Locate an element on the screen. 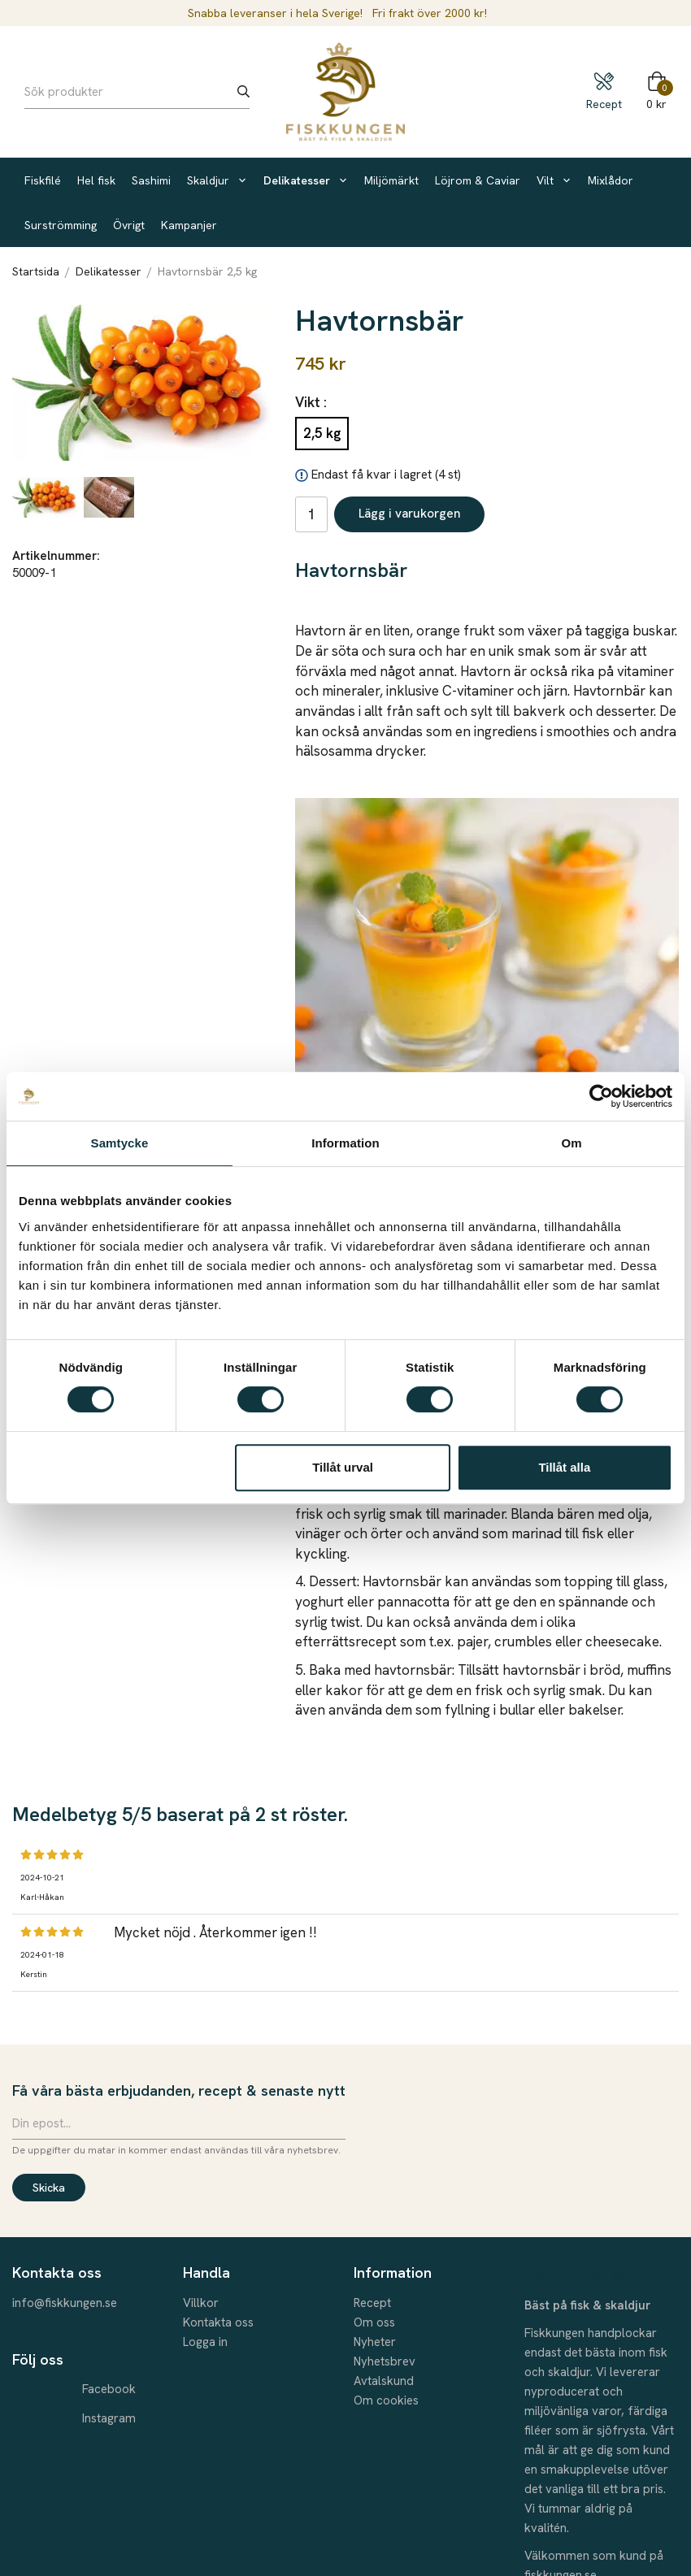  Tillåt alla is located at coordinates (564, 1467).